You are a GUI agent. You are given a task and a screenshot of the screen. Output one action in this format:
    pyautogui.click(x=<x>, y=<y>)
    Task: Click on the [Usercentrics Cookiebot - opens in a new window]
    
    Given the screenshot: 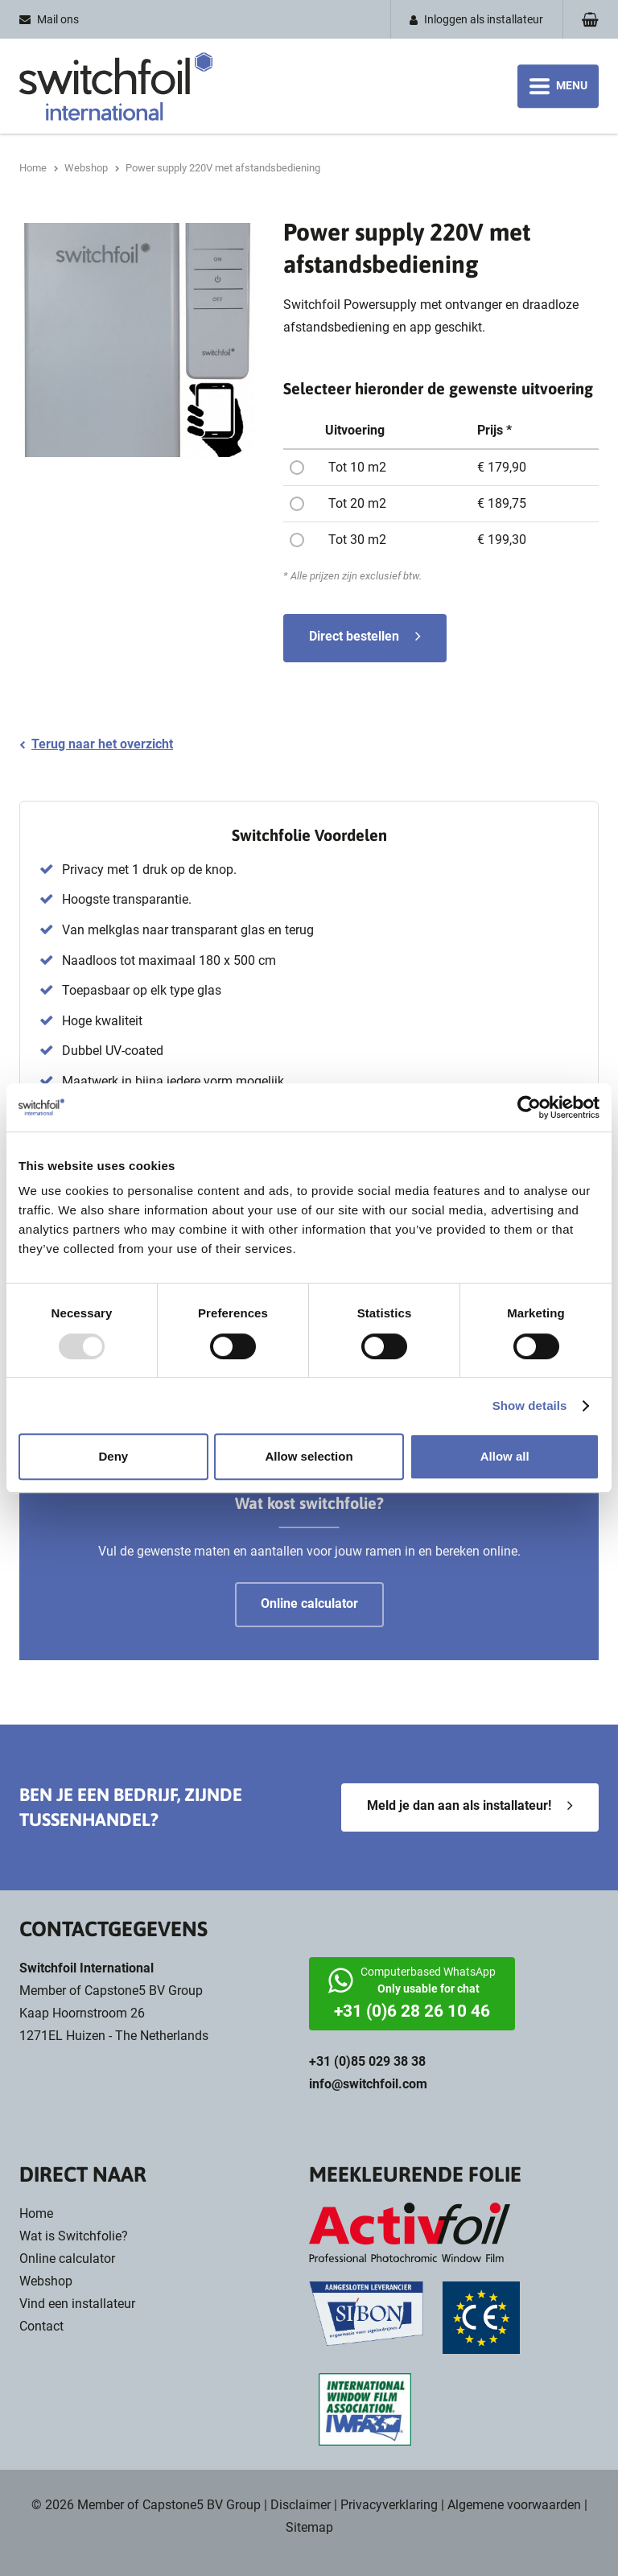 What is the action you would take?
    pyautogui.click(x=529, y=1107)
    